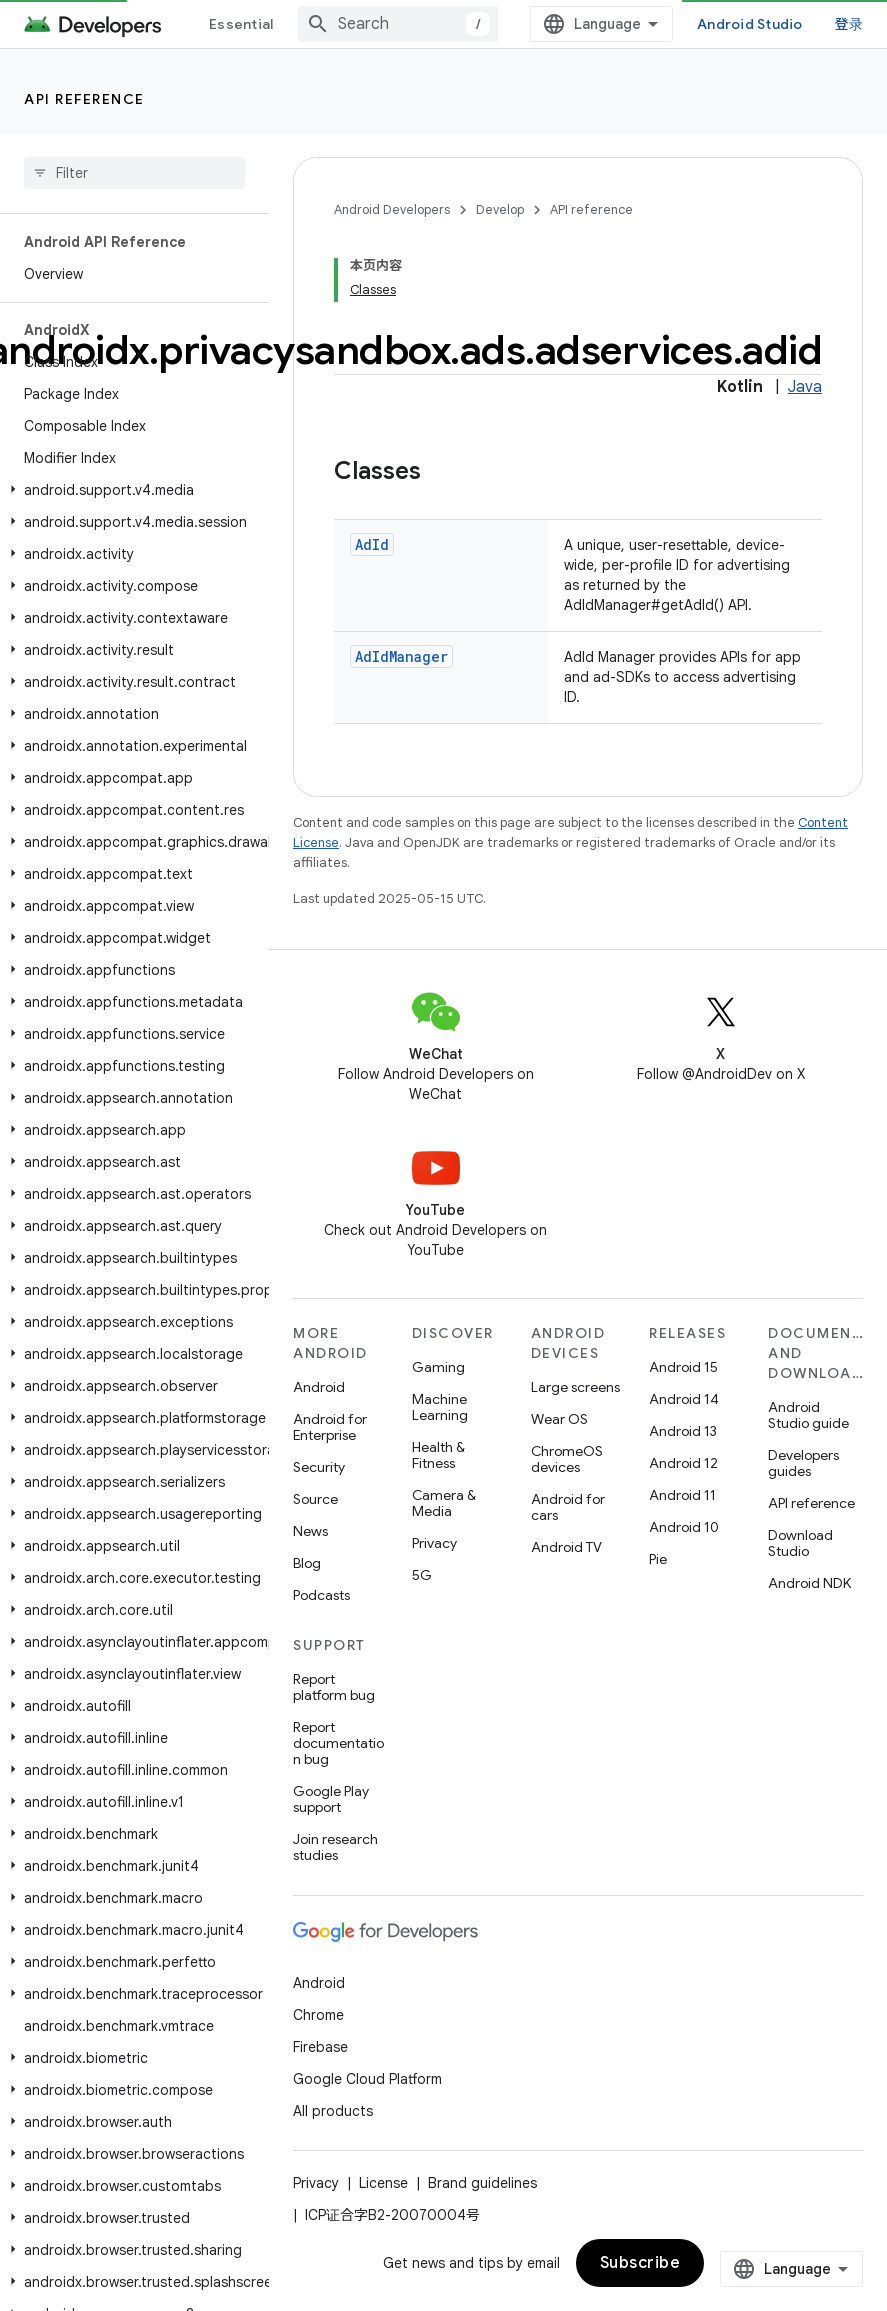 The image size is (887, 2311). I want to click on All products, so click(333, 2111).